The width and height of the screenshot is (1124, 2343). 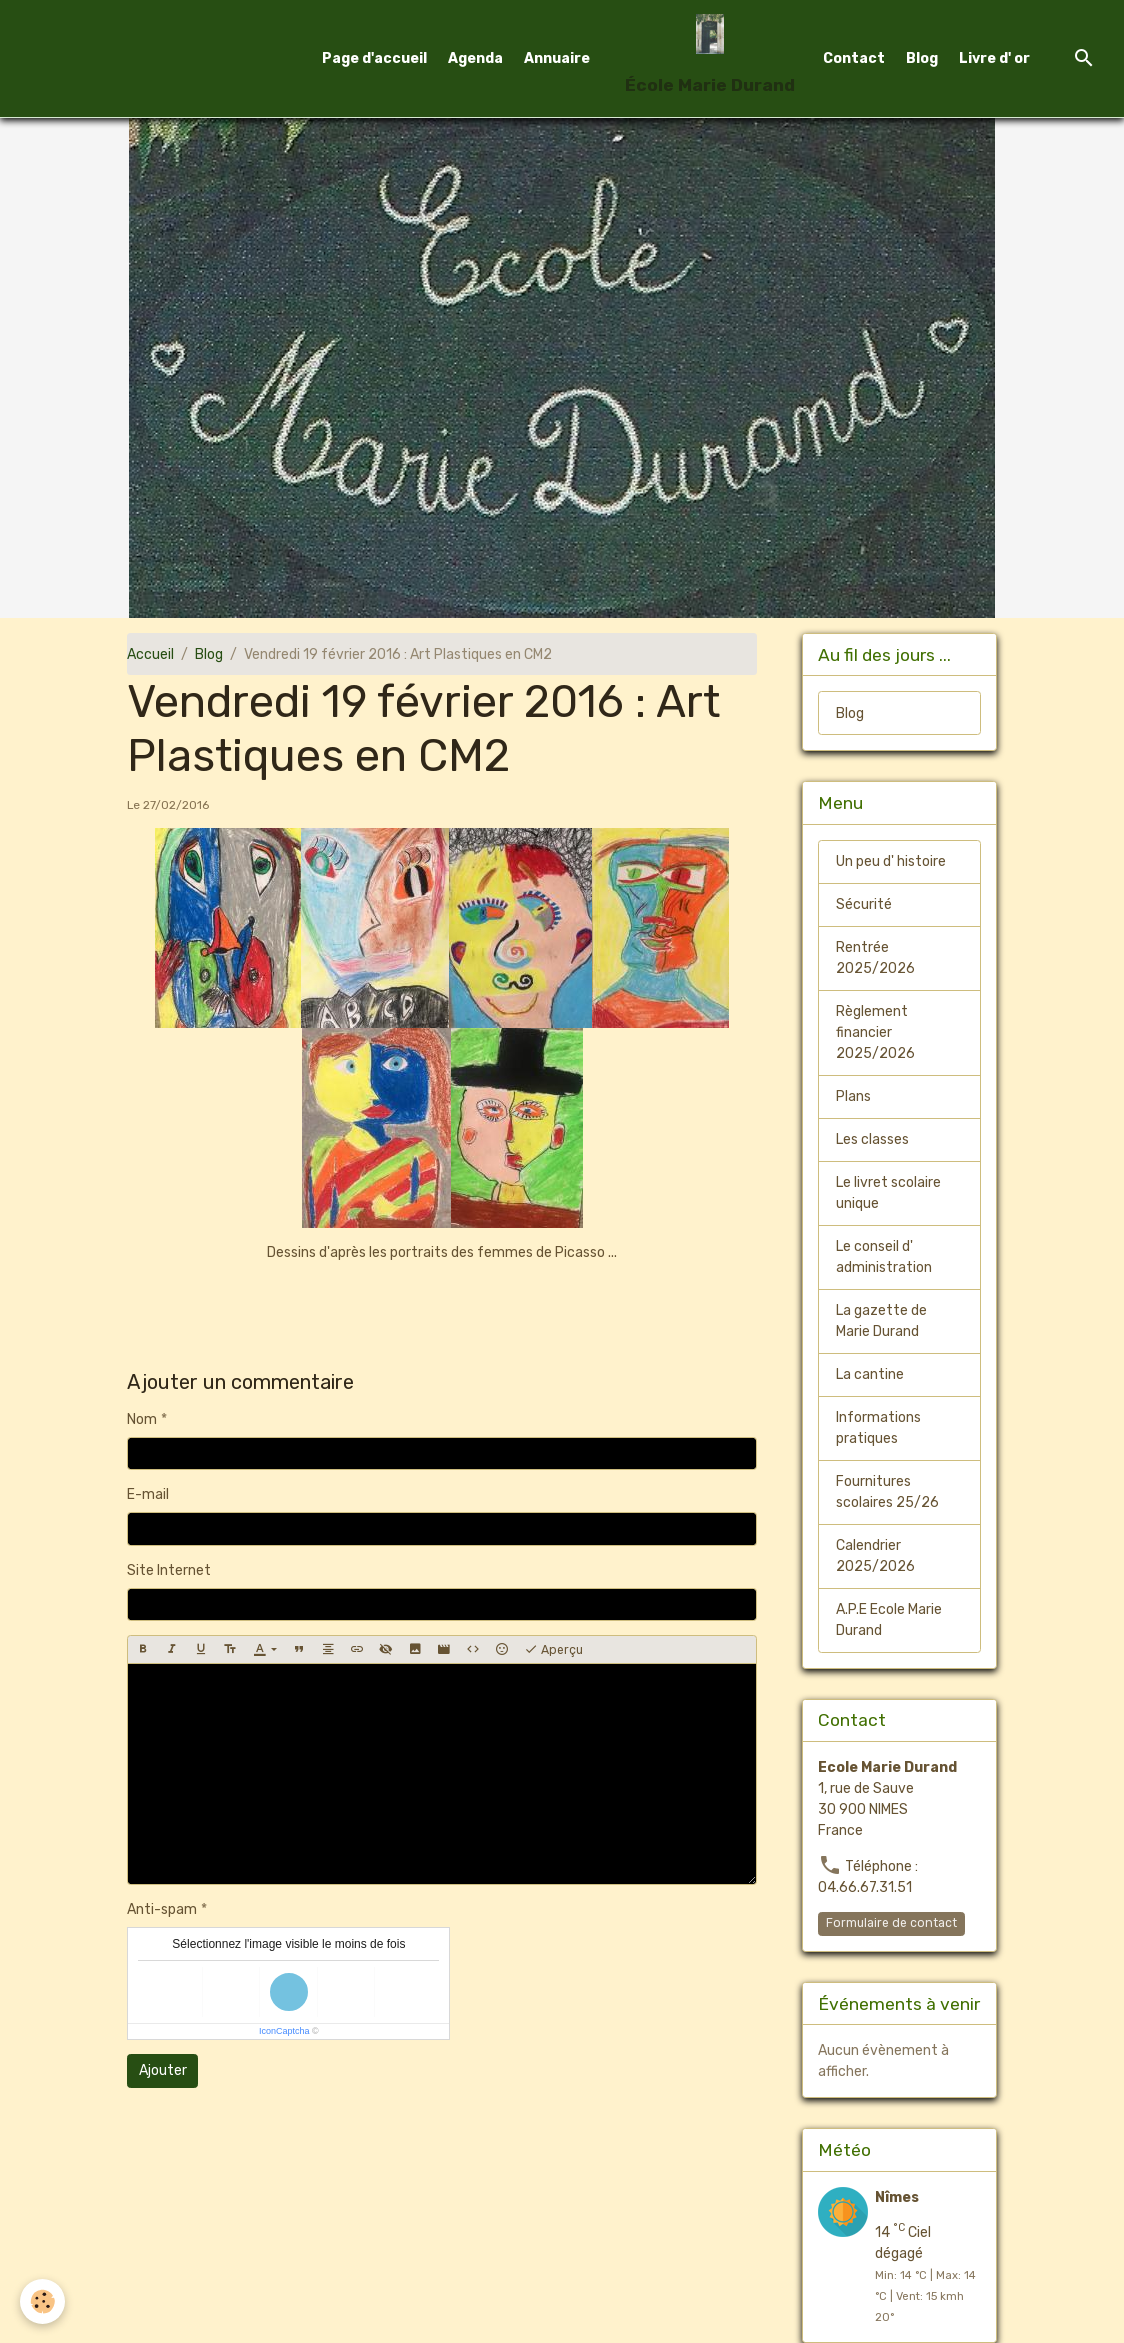 I want to click on Accueil, so click(x=150, y=654).